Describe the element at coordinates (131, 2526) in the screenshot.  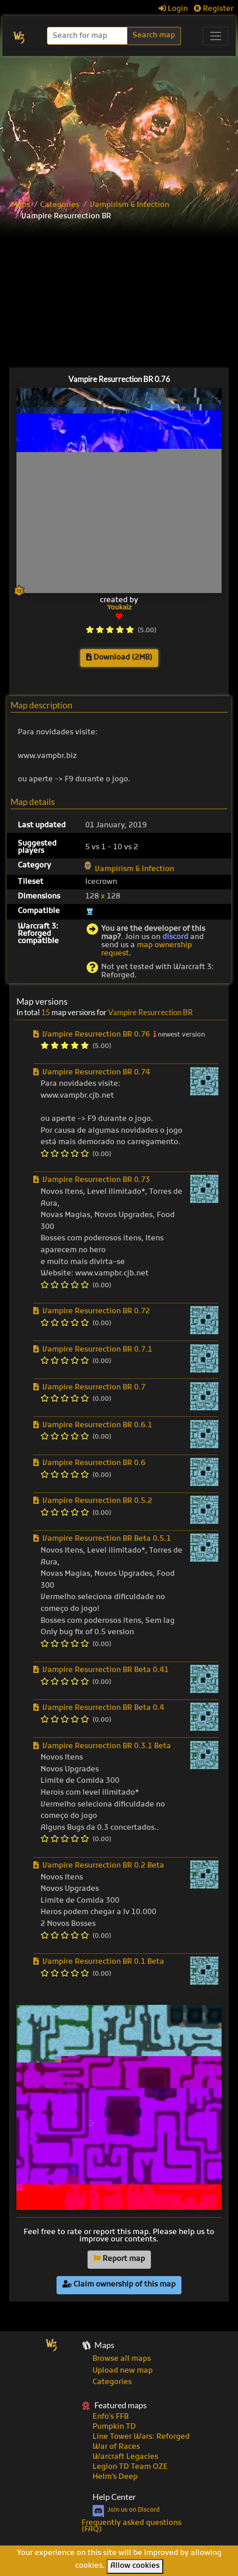
I see `Frequently asked questions (FAQ)` at that location.